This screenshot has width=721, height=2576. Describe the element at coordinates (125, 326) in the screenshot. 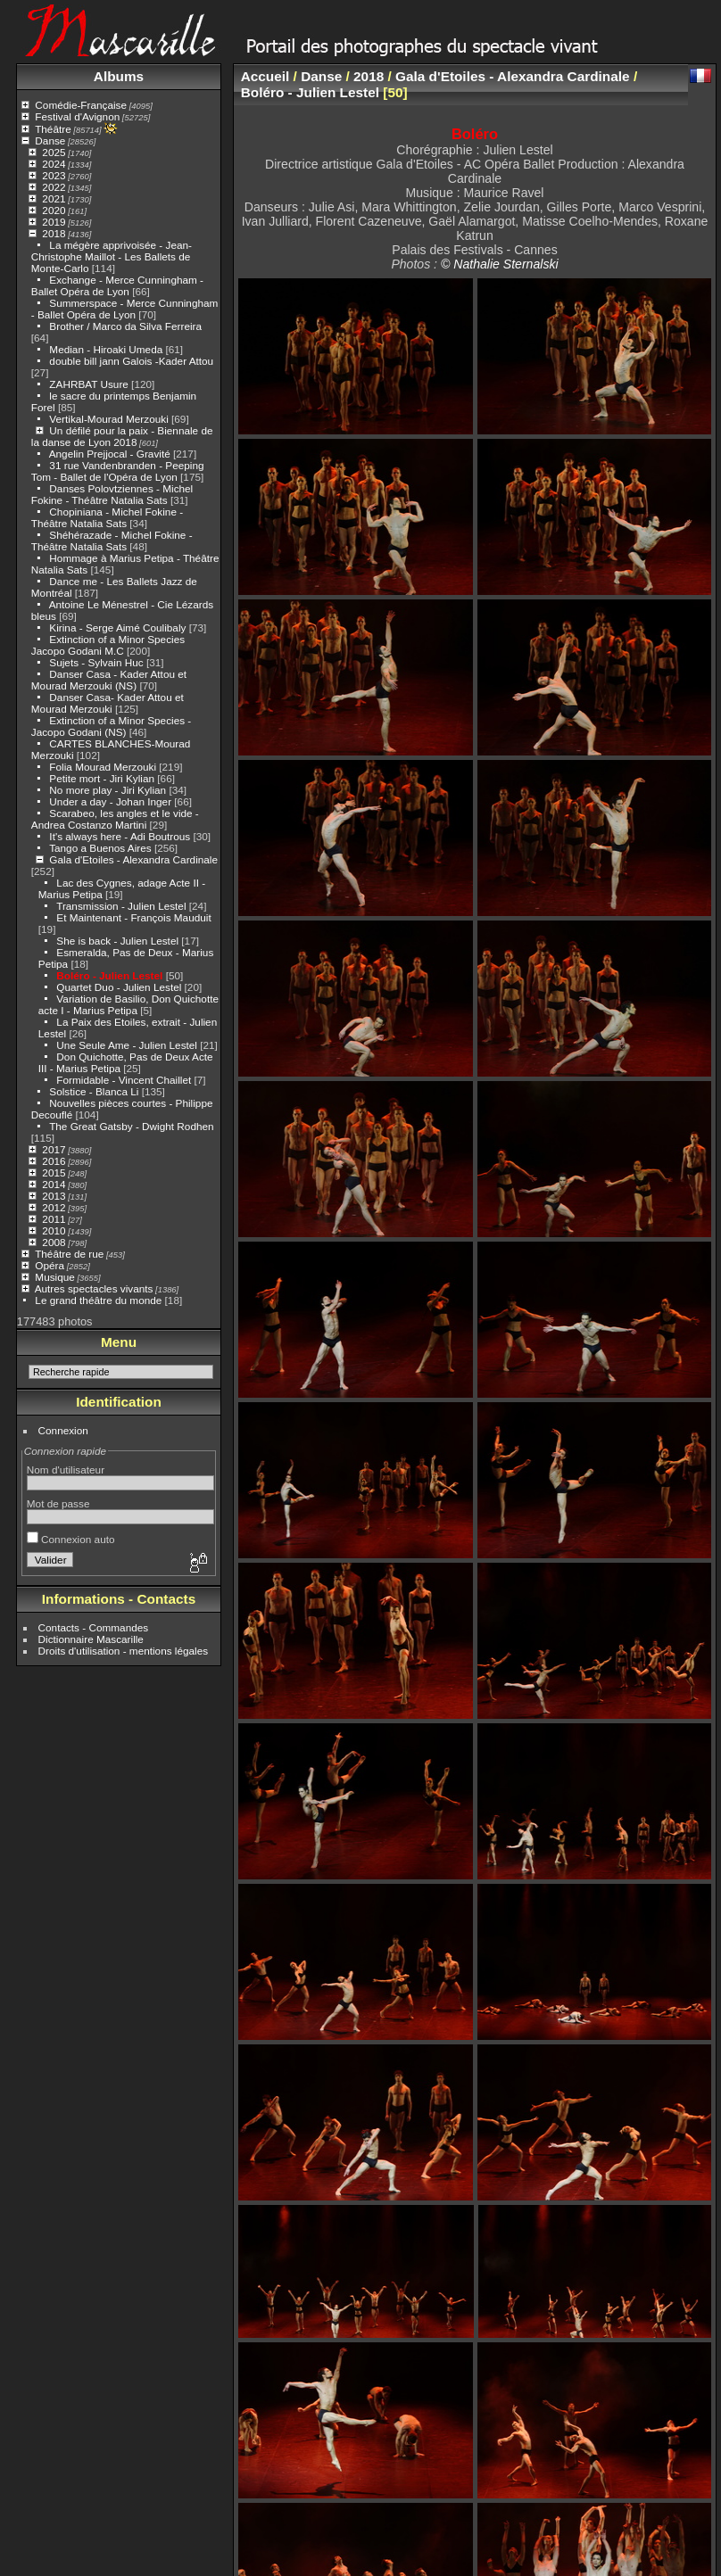

I see `Brother / Marco da Silva Ferreira` at that location.